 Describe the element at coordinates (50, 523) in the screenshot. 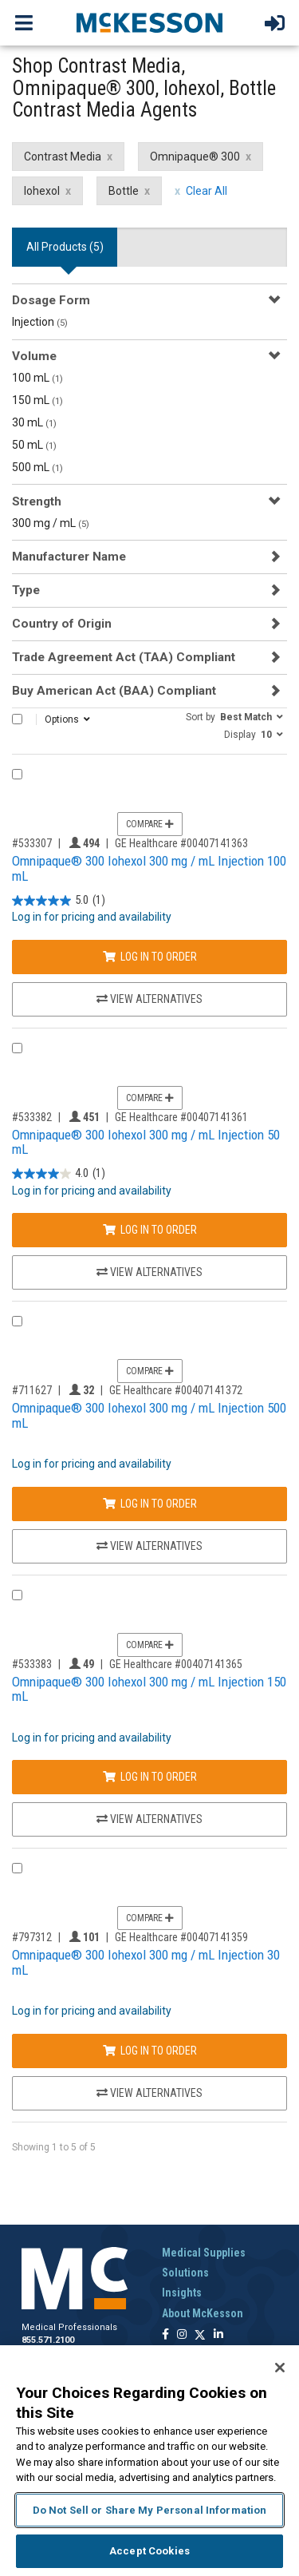

I see `300 mg / mL` at that location.